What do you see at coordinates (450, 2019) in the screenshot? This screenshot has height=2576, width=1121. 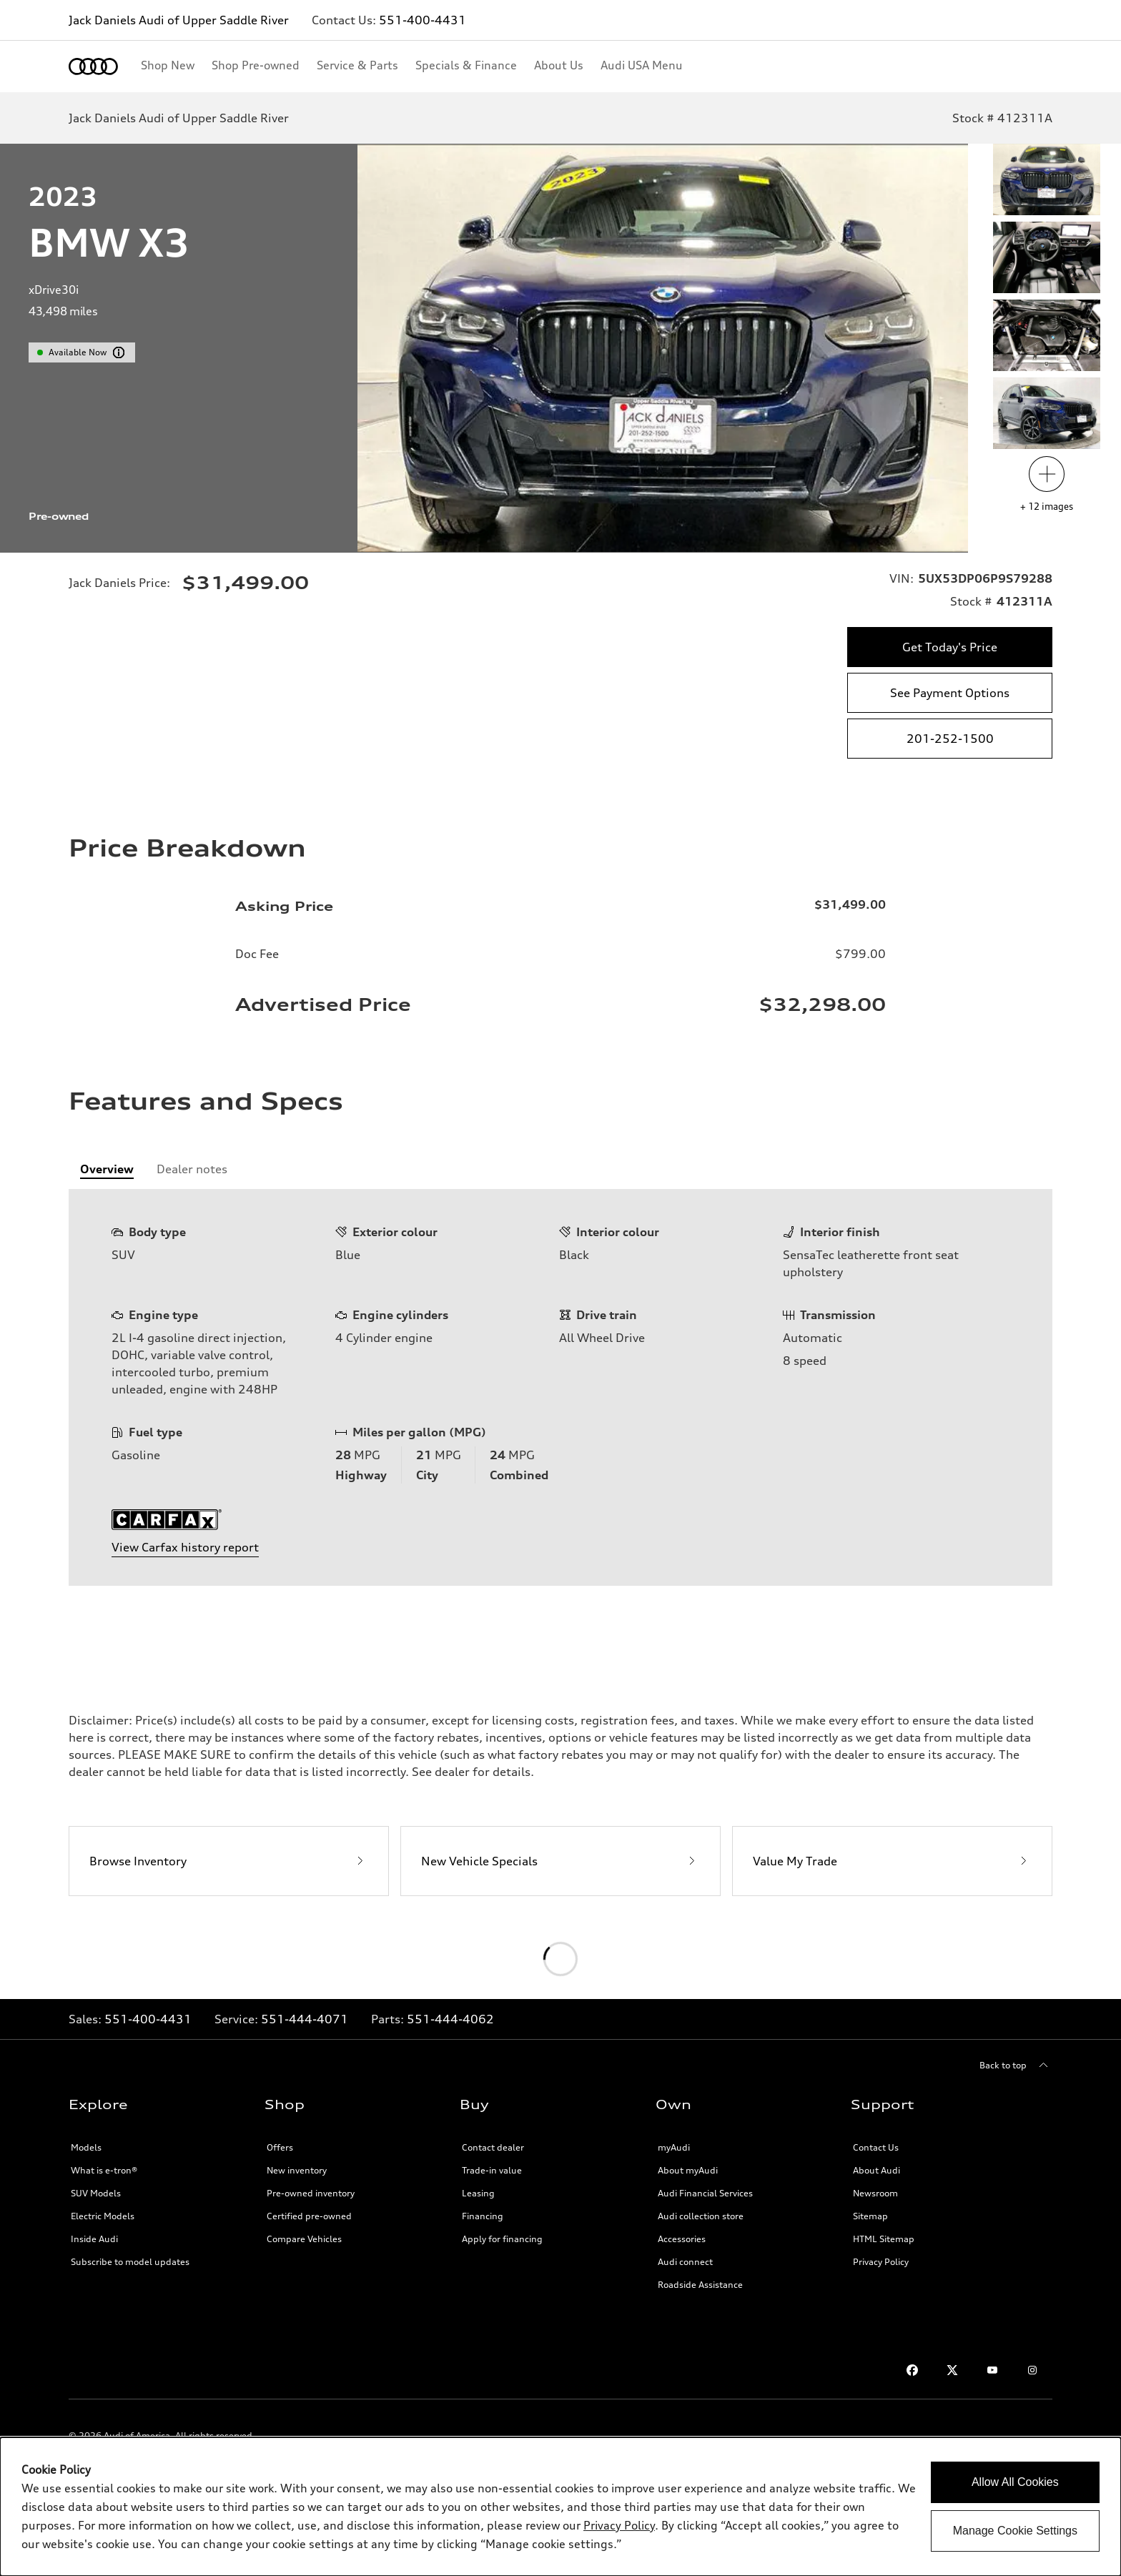 I see `551-444-4062` at bounding box center [450, 2019].